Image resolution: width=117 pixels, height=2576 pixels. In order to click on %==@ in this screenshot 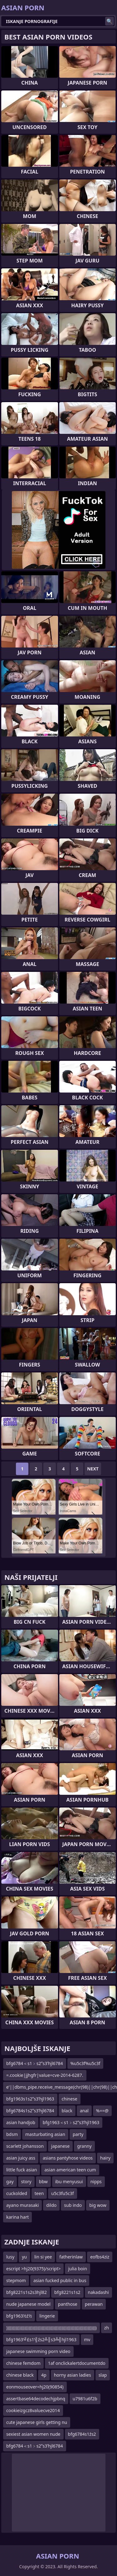, I will do `click(102, 2111)`.